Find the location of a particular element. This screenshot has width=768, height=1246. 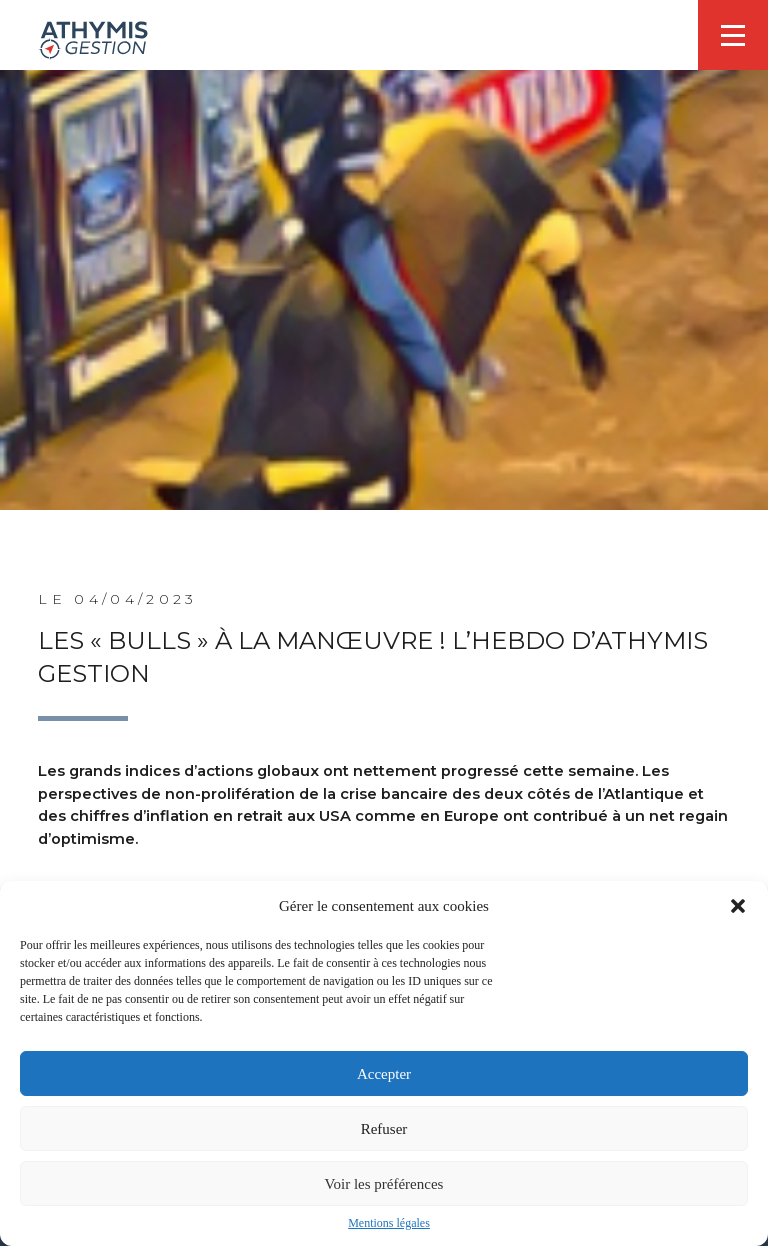

Mentions légales is located at coordinates (389, 1223).